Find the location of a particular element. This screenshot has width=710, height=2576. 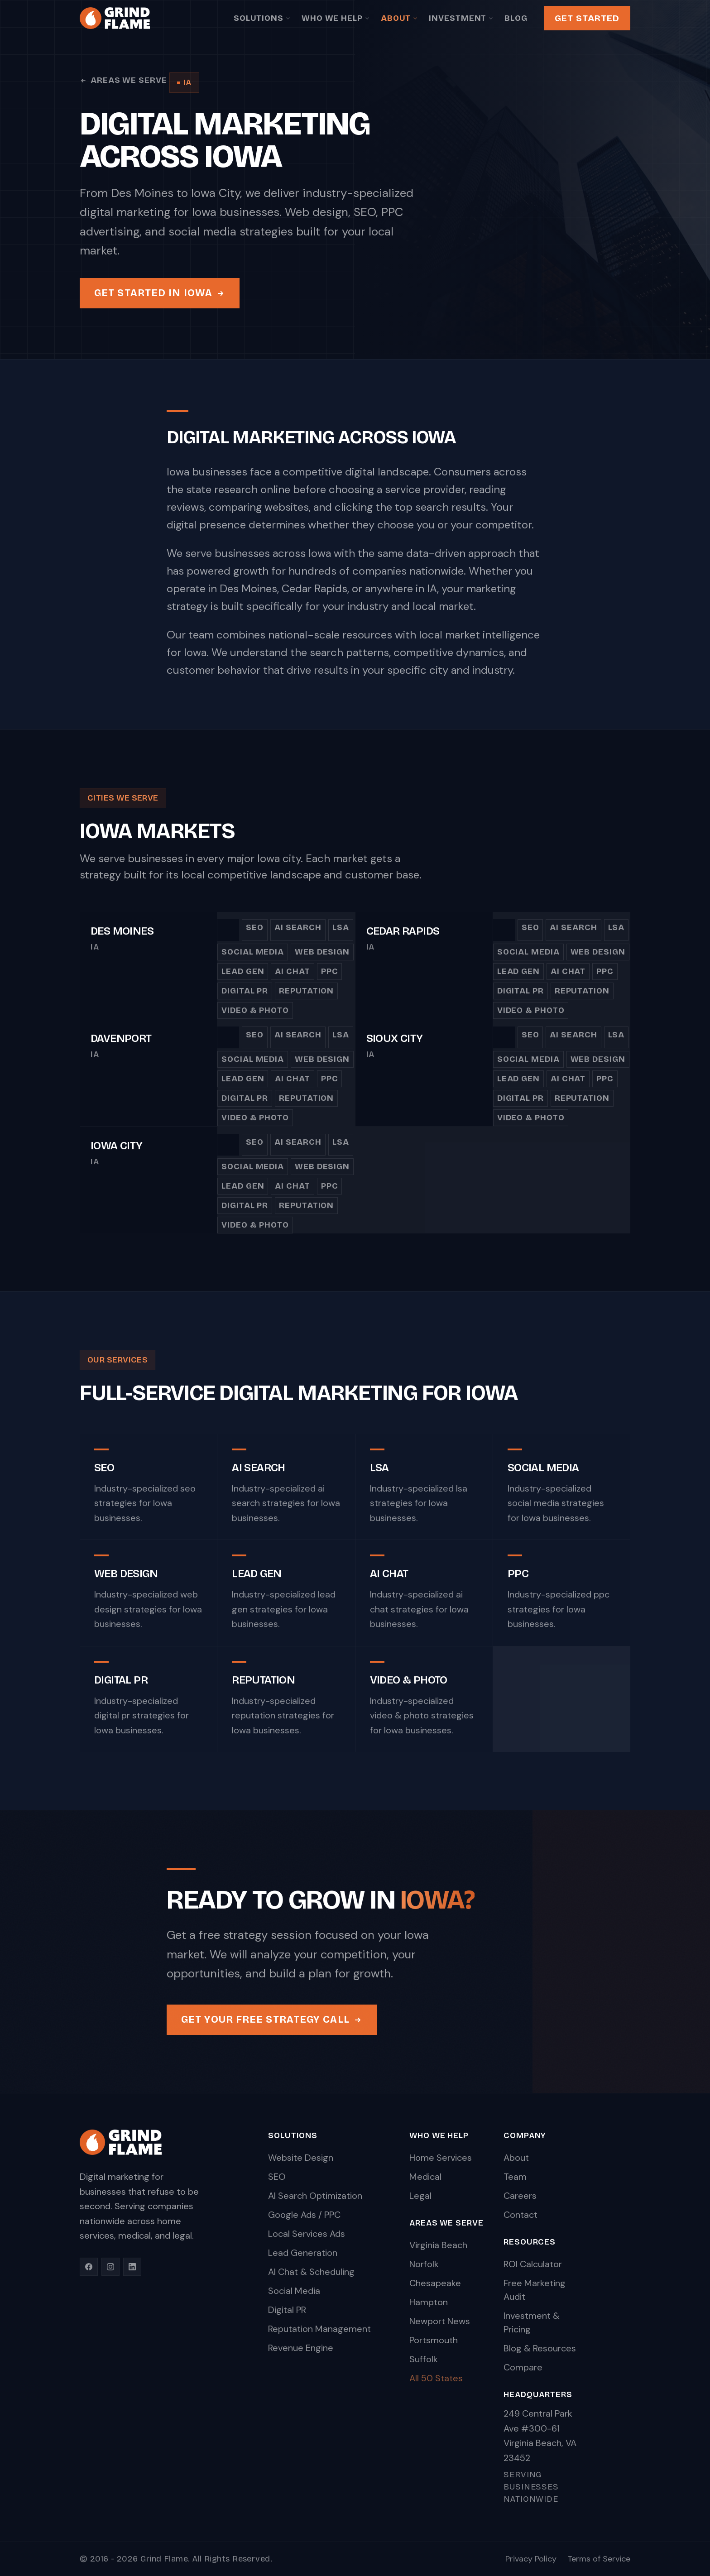

AI Search is located at coordinates (297, 935).